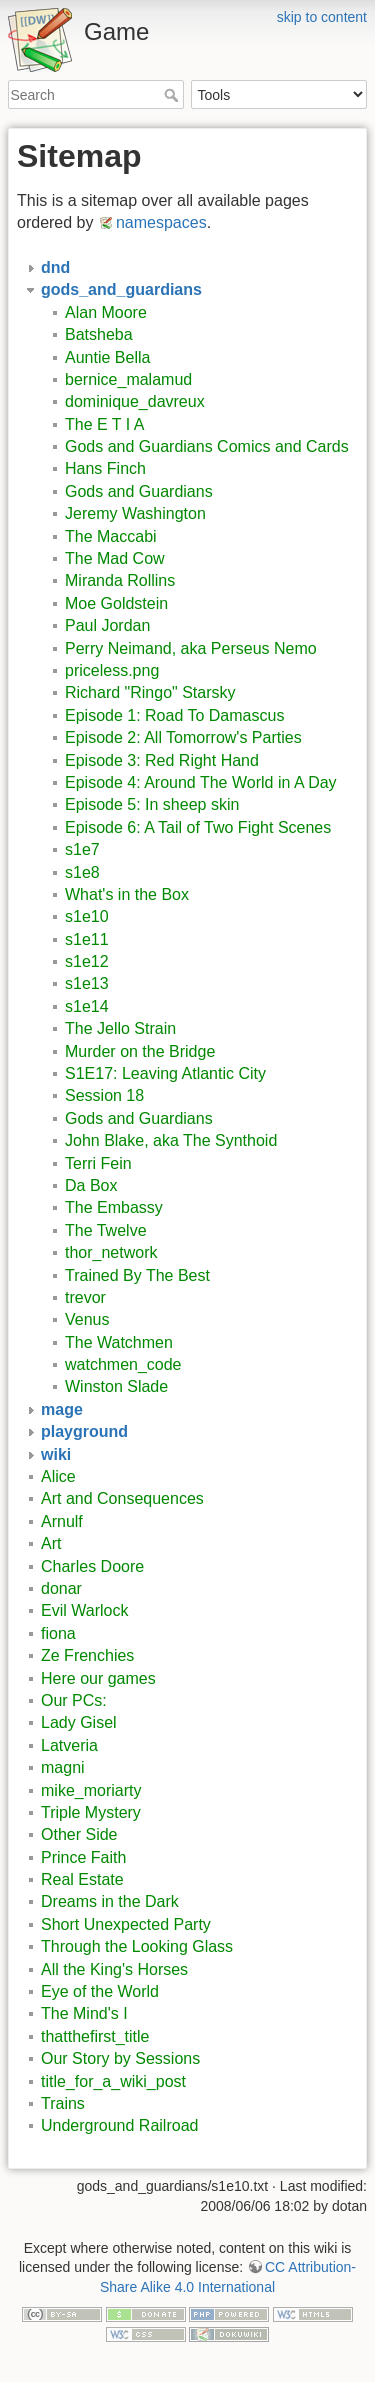 The width and height of the screenshot is (375, 2382). I want to click on Batsheba, so click(99, 334).